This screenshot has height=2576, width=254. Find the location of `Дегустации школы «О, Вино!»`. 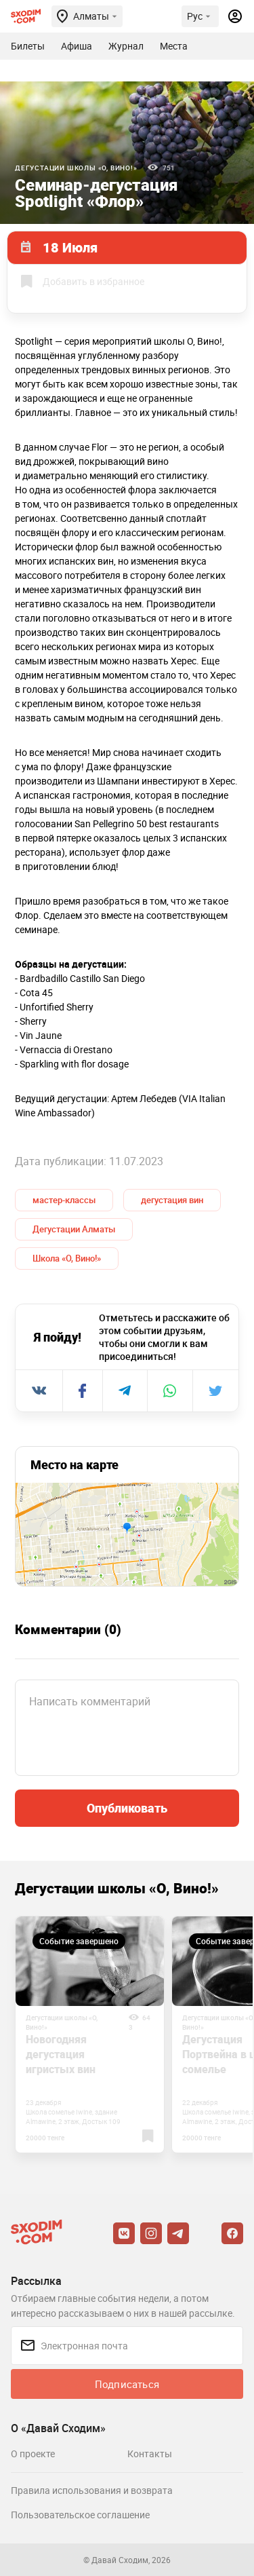

Дегустации школы «О, Вино!» is located at coordinates (76, 167).